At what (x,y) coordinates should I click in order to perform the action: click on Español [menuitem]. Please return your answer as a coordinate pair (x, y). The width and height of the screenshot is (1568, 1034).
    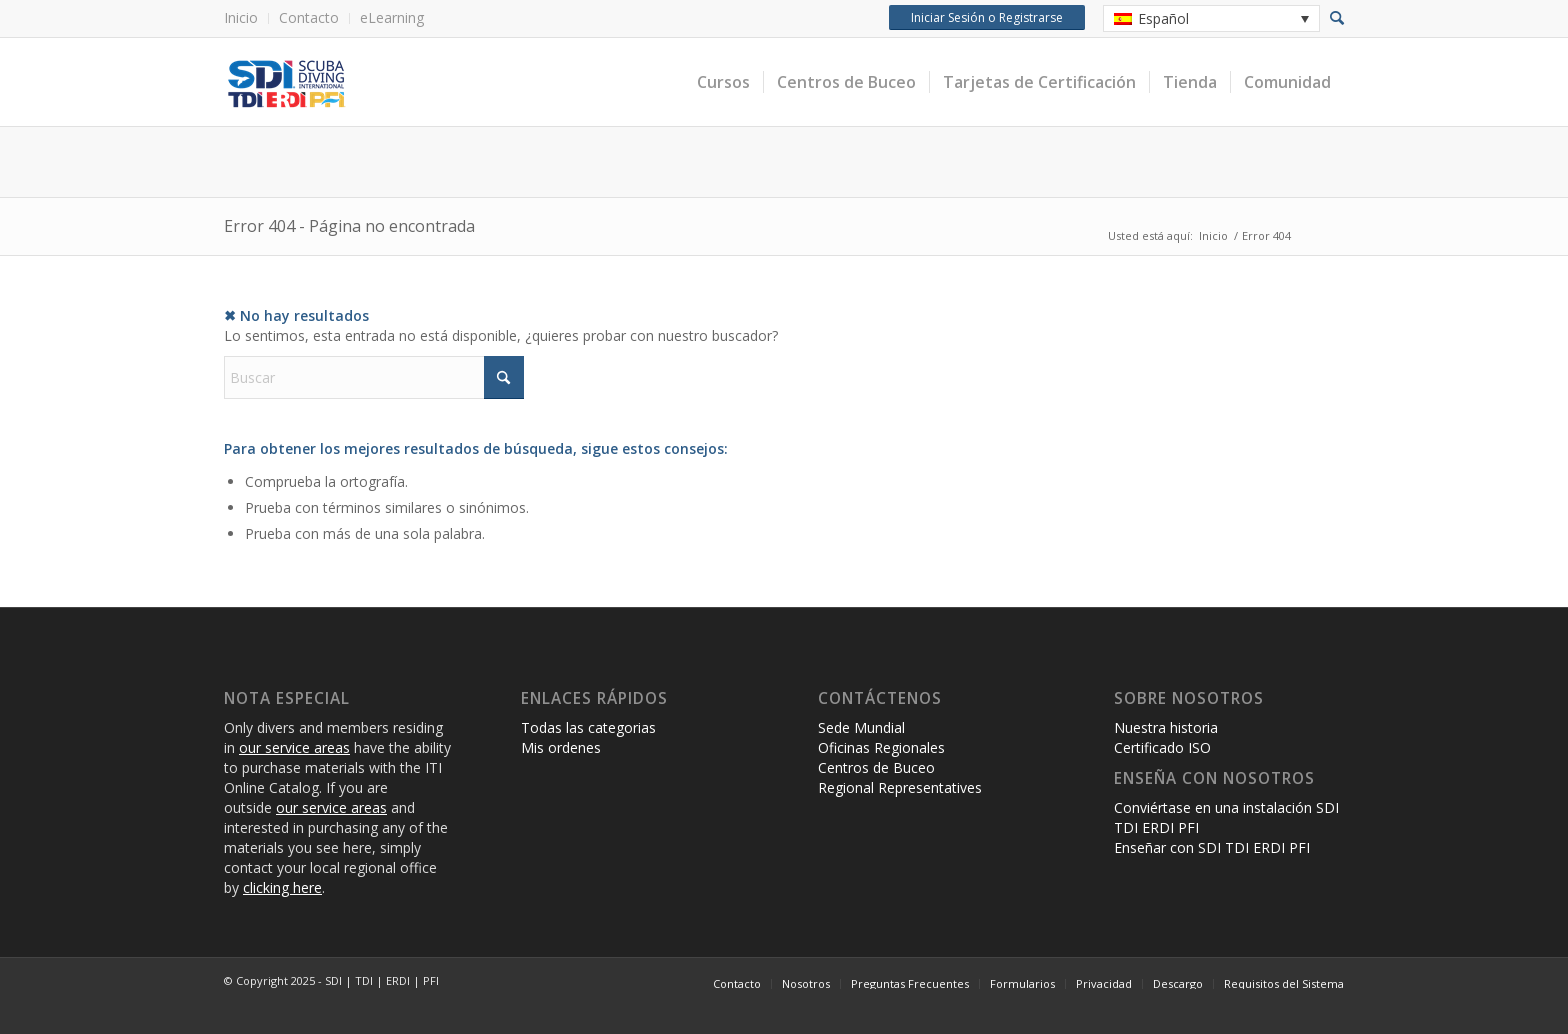
    Looking at the image, I should click on (1163, 18).